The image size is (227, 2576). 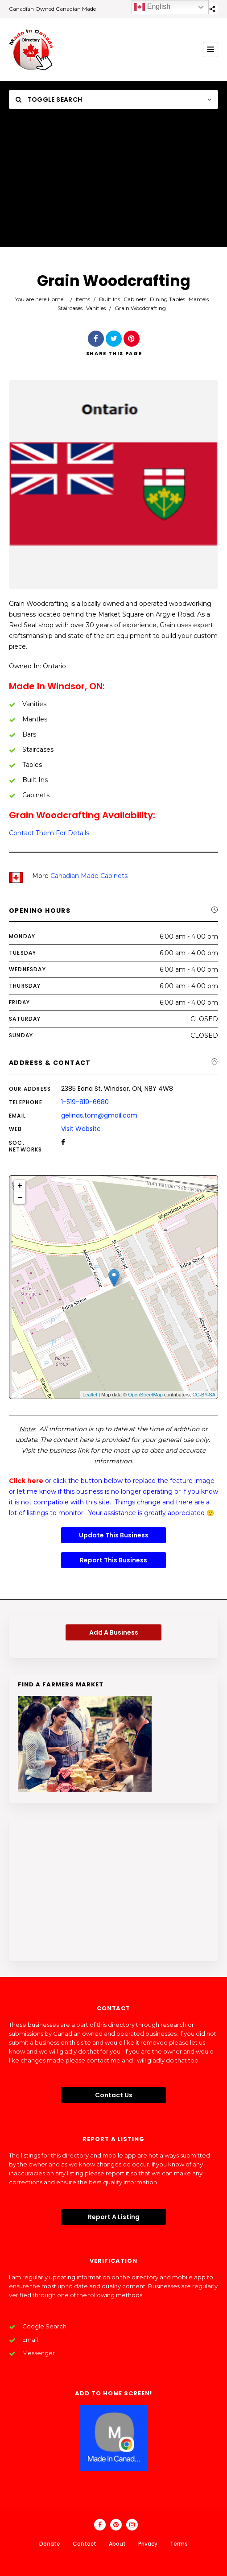 I want to click on Leaflet, so click(x=90, y=1394).